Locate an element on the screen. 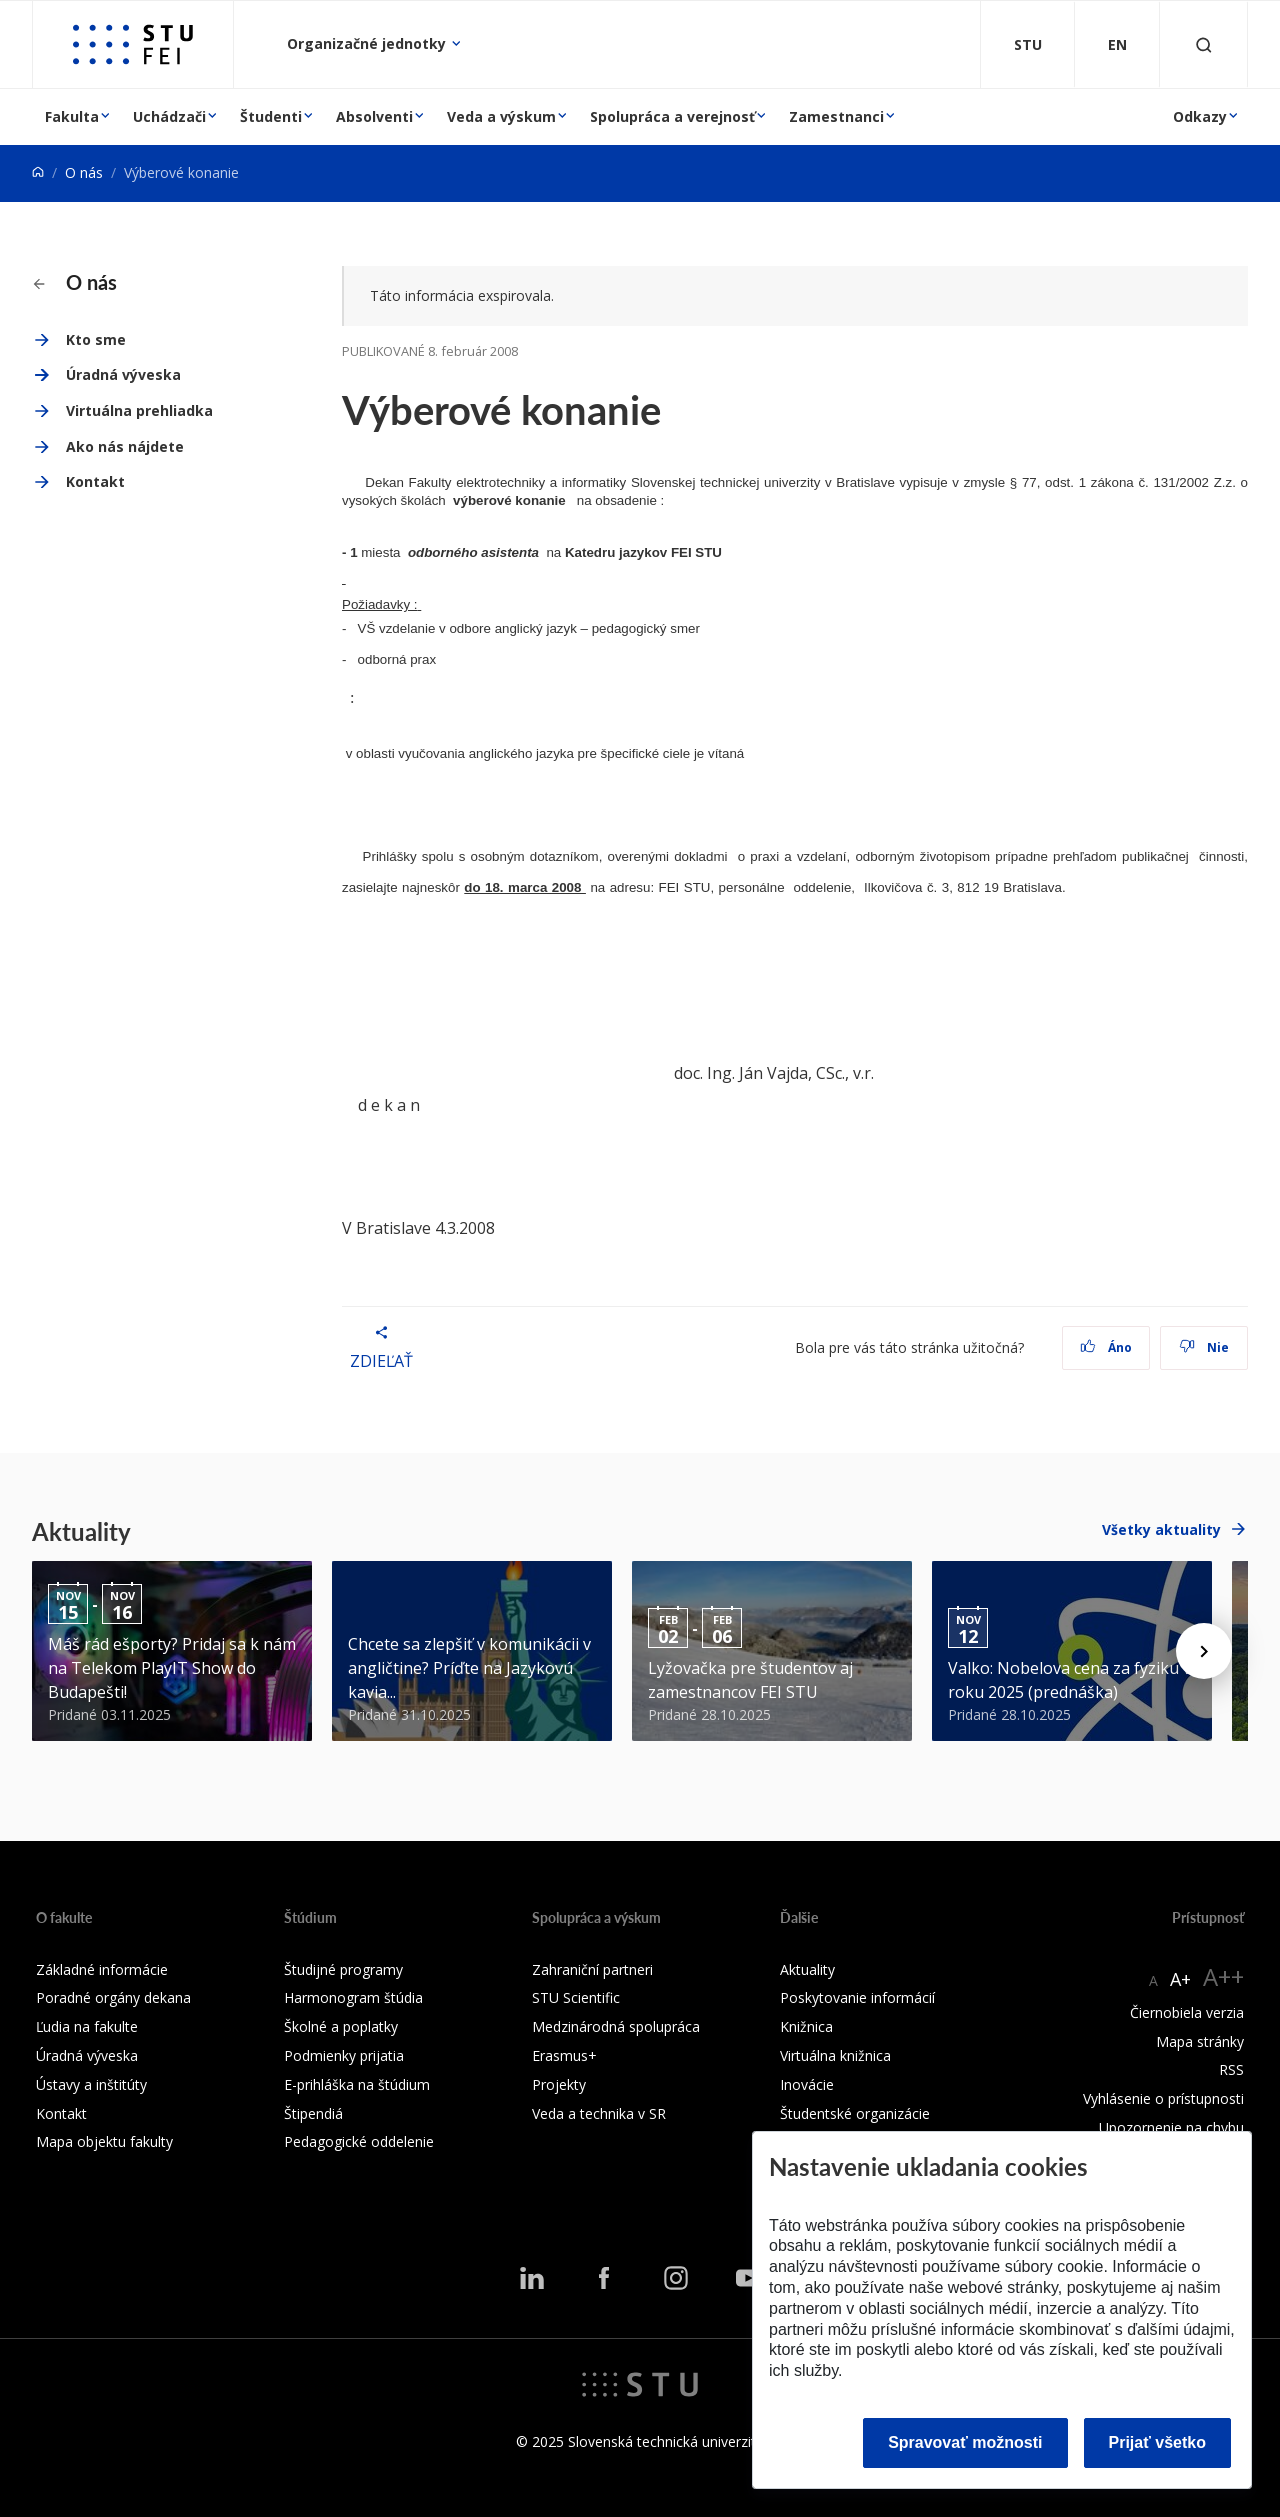  Poradné orgány dekana is located at coordinates (113, 1997).